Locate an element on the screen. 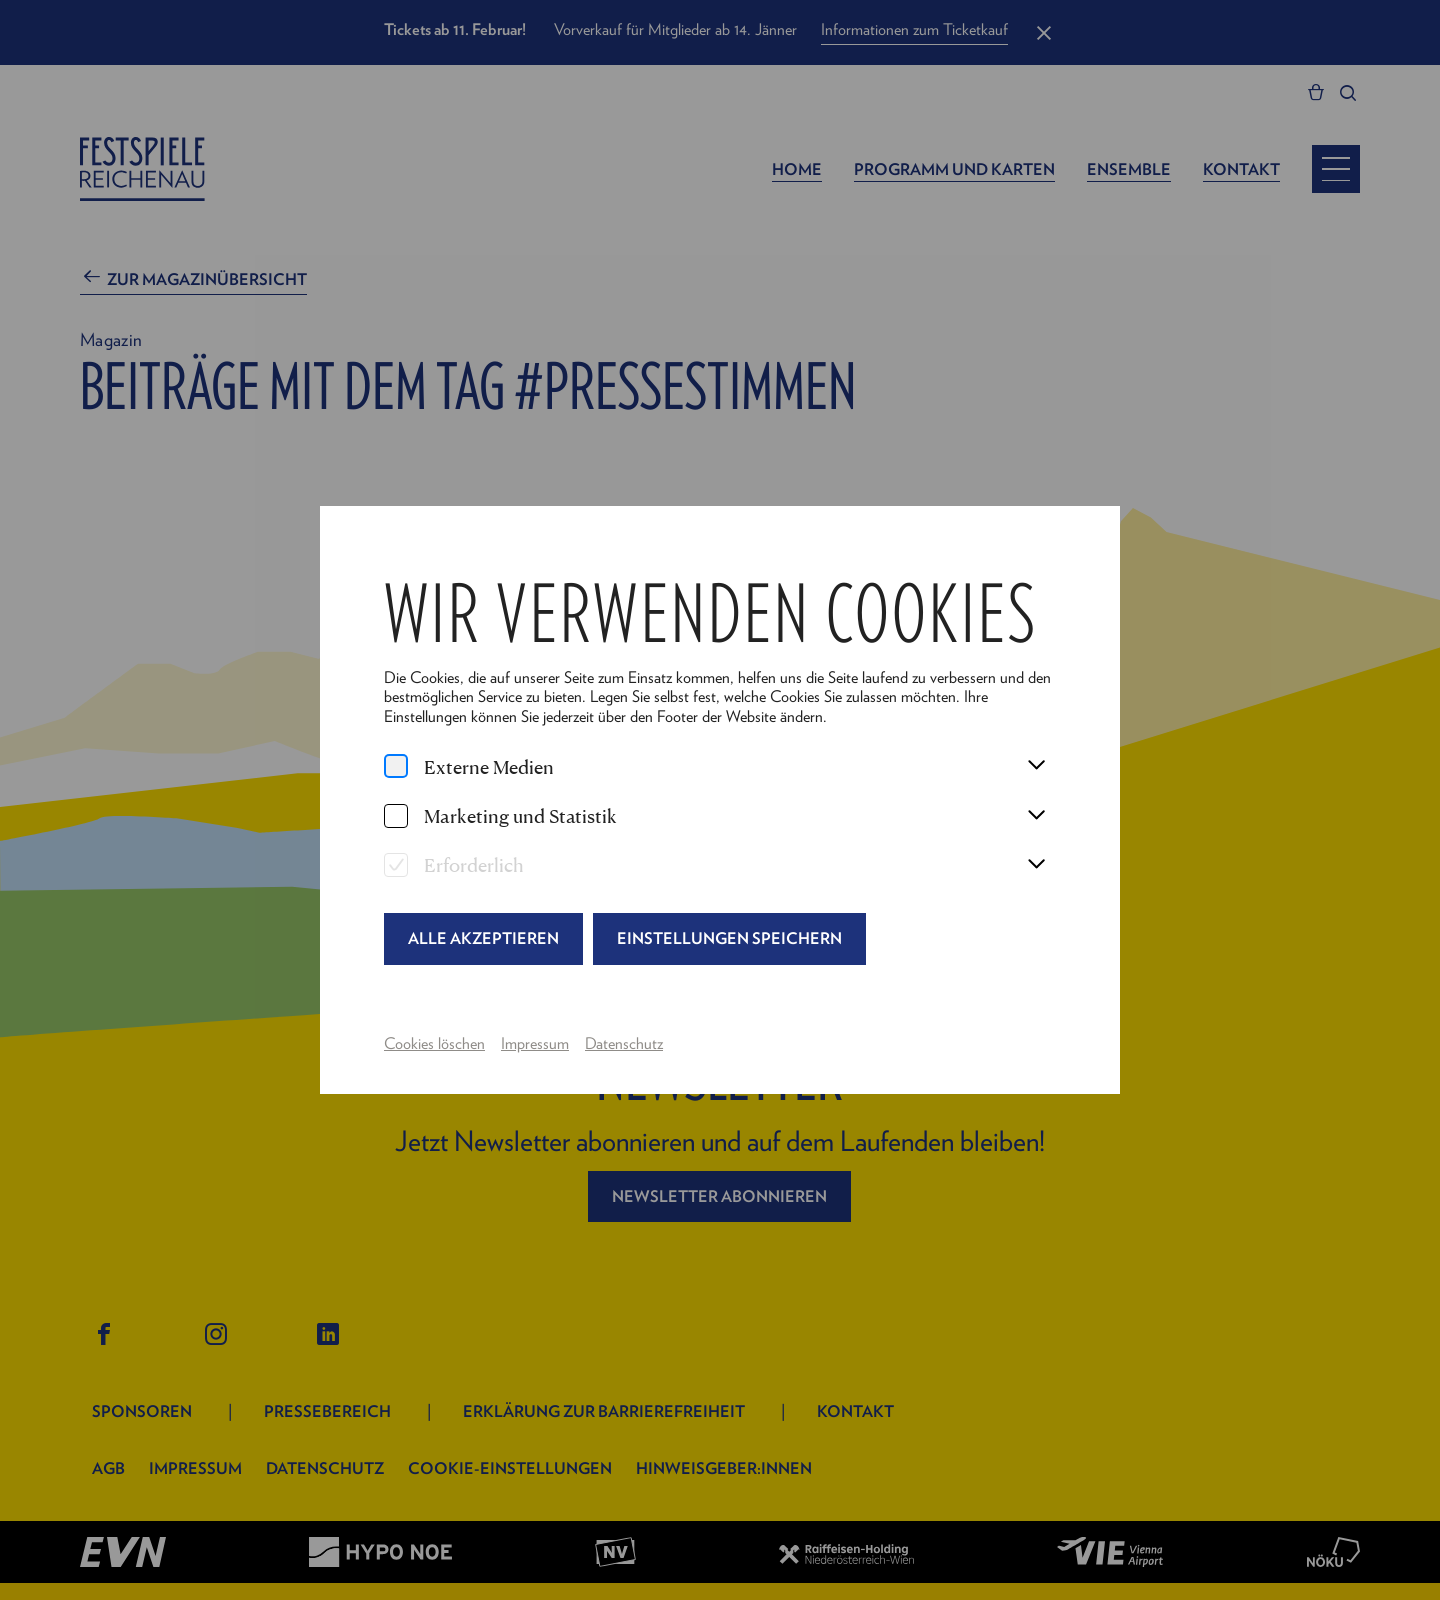  Alle akzeptieren is located at coordinates (483, 938).